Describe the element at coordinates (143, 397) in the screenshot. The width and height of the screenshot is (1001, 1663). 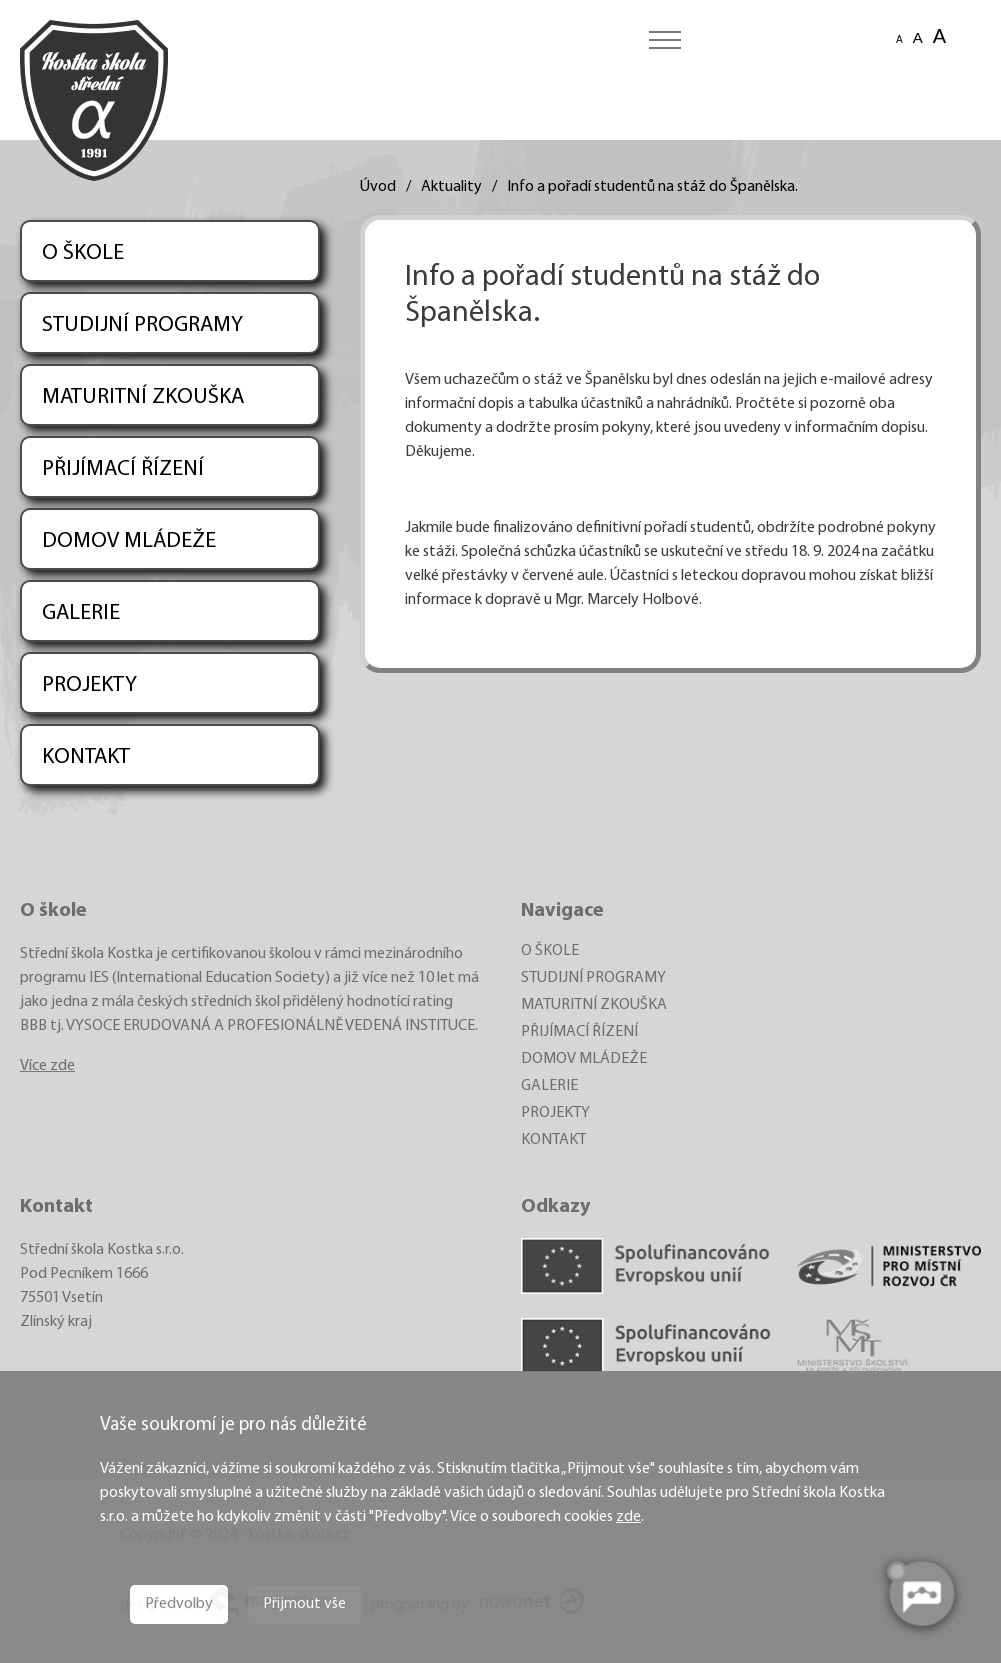
I see `MATURITNÍ ZKOUŠKA` at that location.